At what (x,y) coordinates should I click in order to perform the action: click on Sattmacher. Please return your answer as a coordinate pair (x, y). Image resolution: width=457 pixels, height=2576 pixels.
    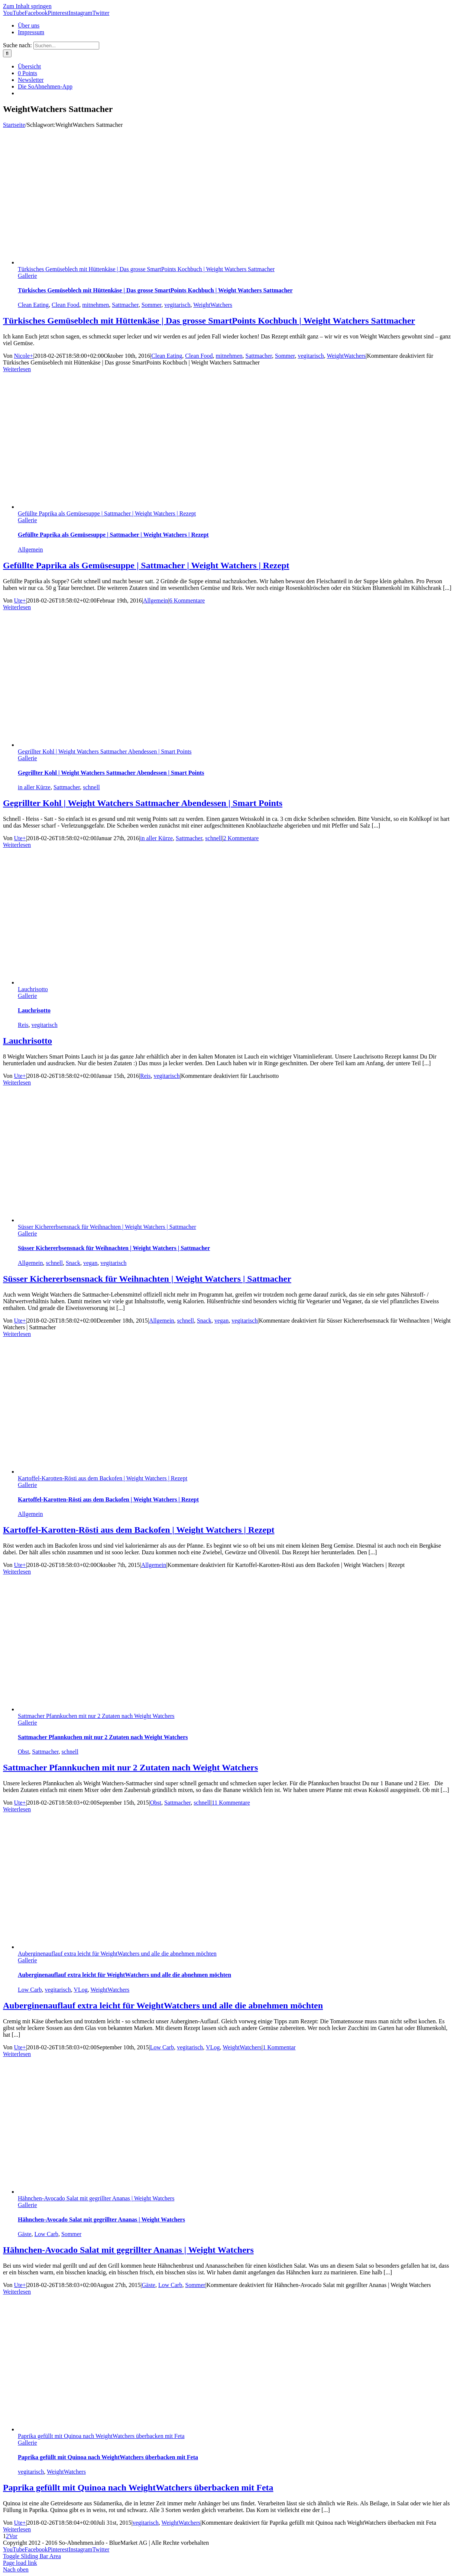
    Looking at the image, I should click on (125, 305).